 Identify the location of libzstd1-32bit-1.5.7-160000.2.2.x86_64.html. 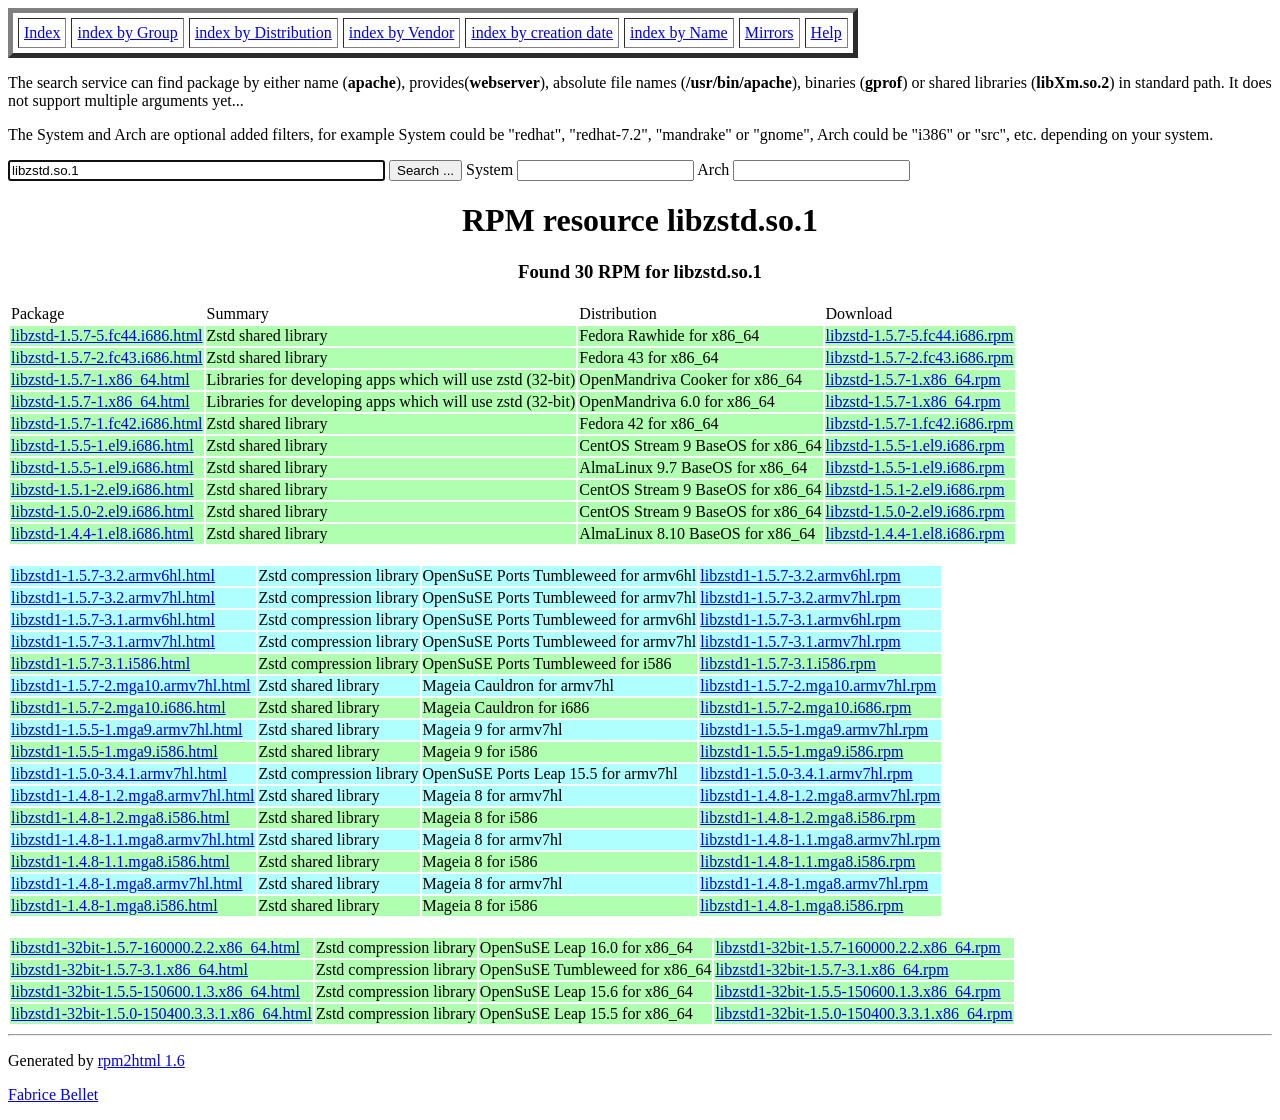
(155, 947).